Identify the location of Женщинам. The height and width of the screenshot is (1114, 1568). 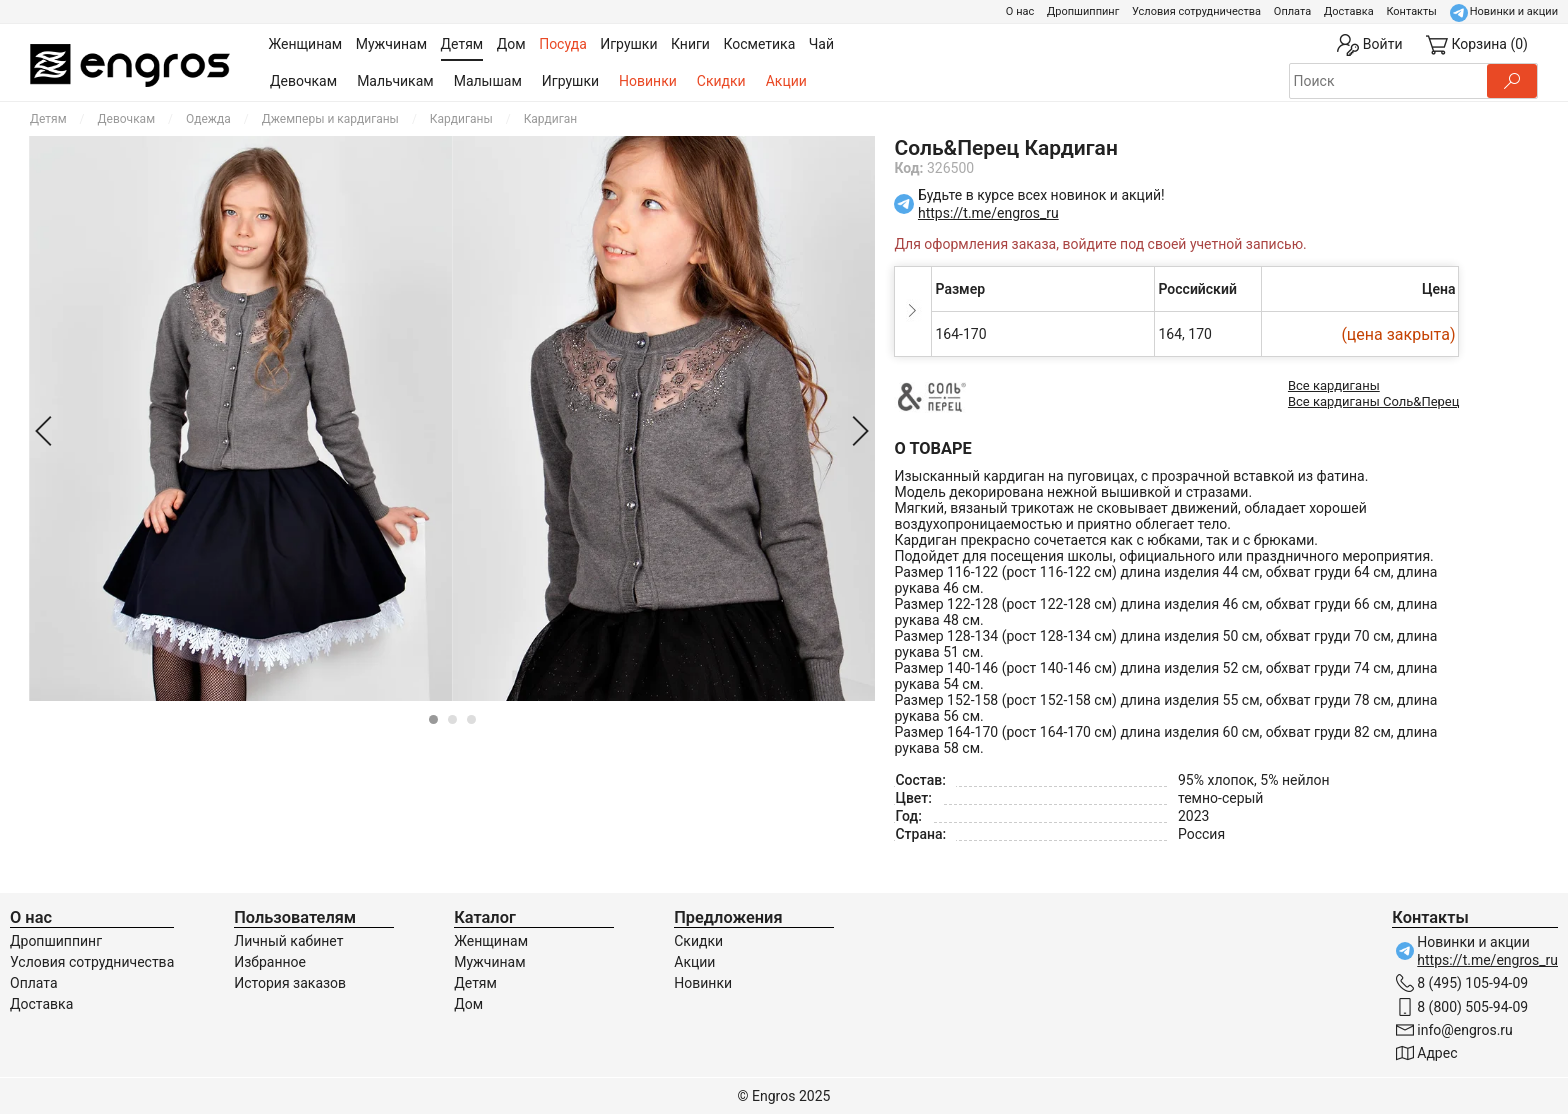
(491, 941).